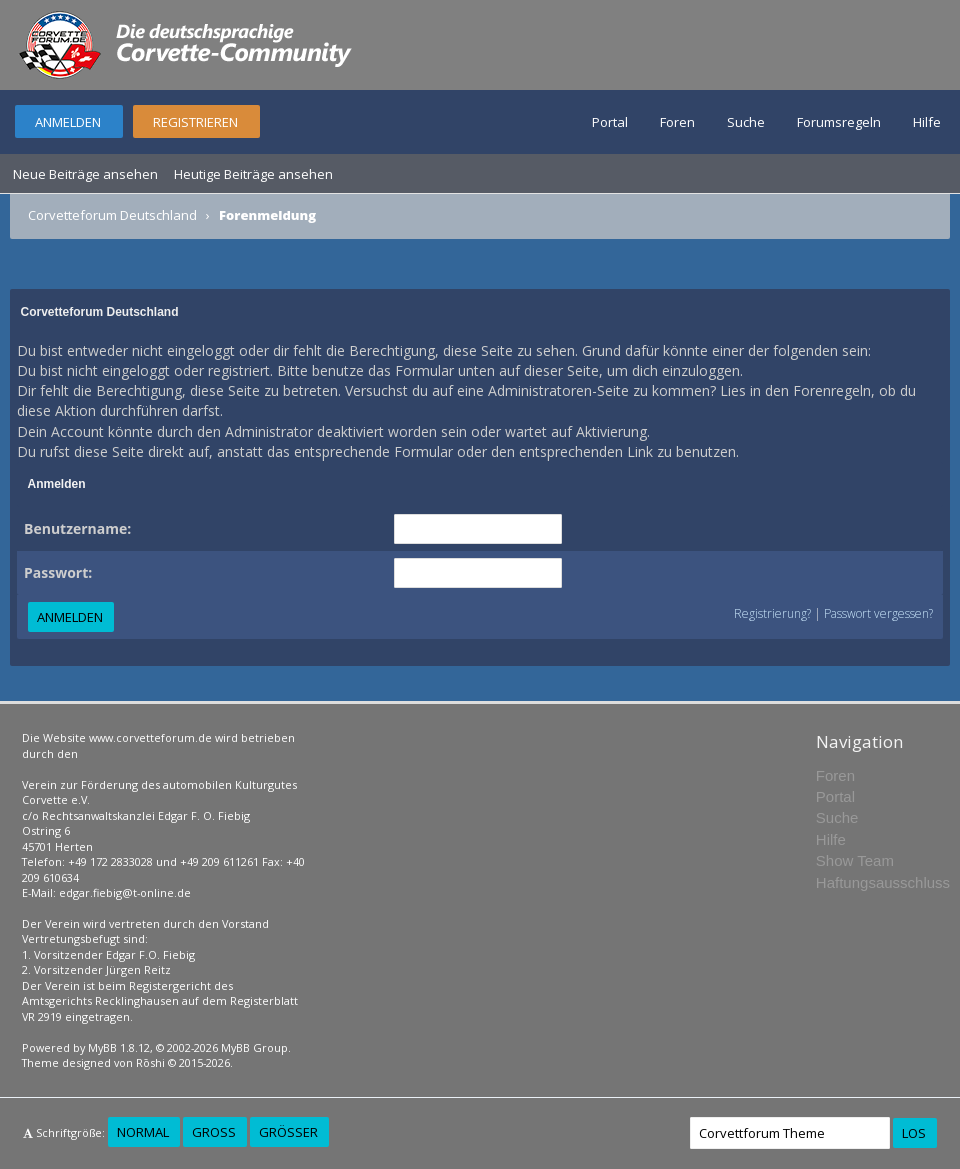 The height and width of the screenshot is (1169, 960). What do you see at coordinates (677, 122) in the screenshot?
I see `Foren` at bounding box center [677, 122].